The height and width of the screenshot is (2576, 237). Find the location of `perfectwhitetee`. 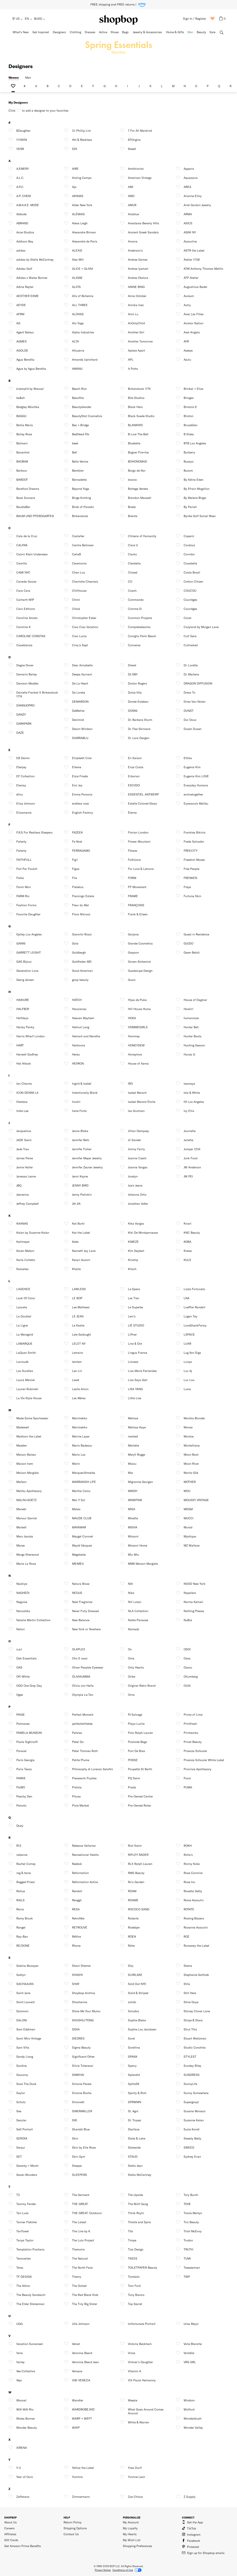

perfectwhitetee is located at coordinates (82, 1723).